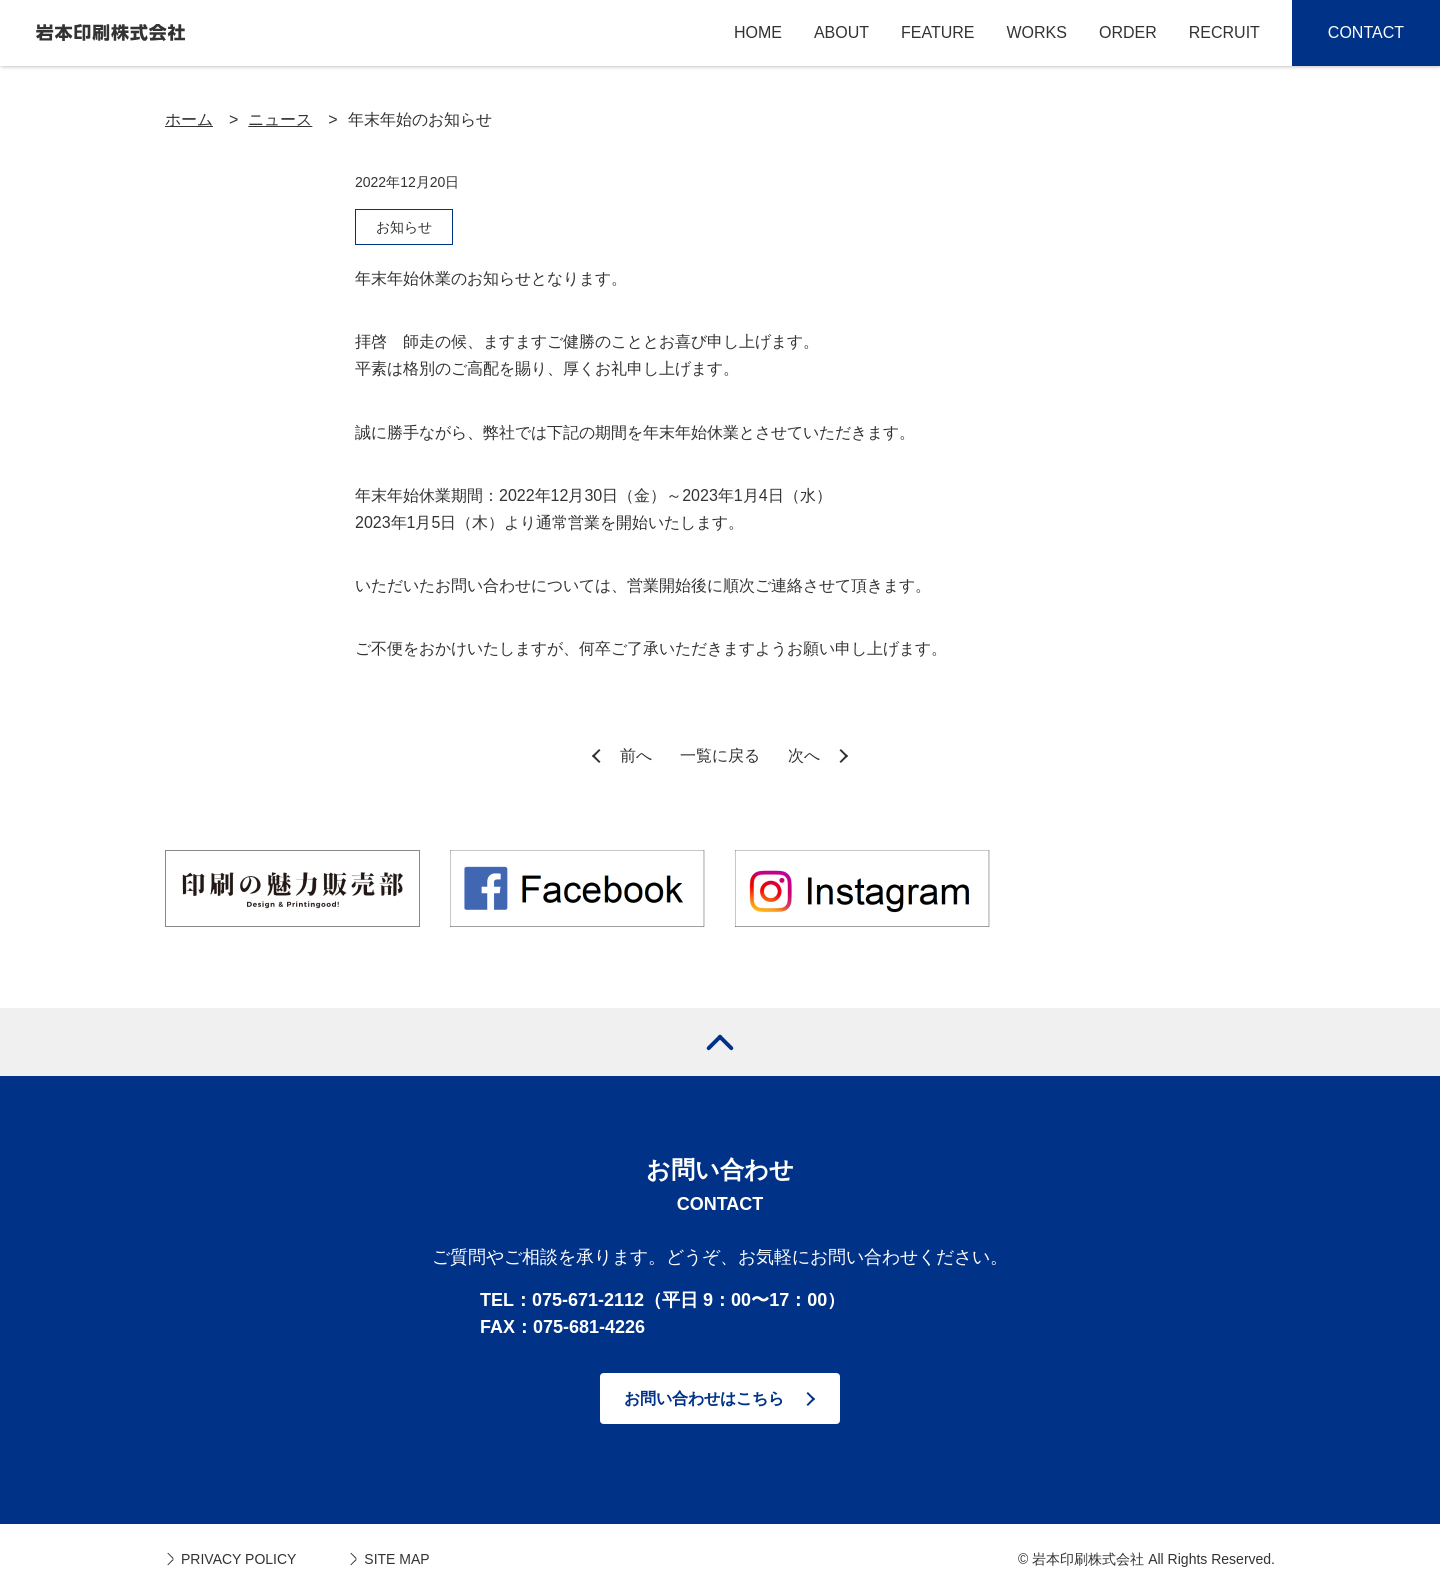  I want to click on ニュース, so click(280, 119).